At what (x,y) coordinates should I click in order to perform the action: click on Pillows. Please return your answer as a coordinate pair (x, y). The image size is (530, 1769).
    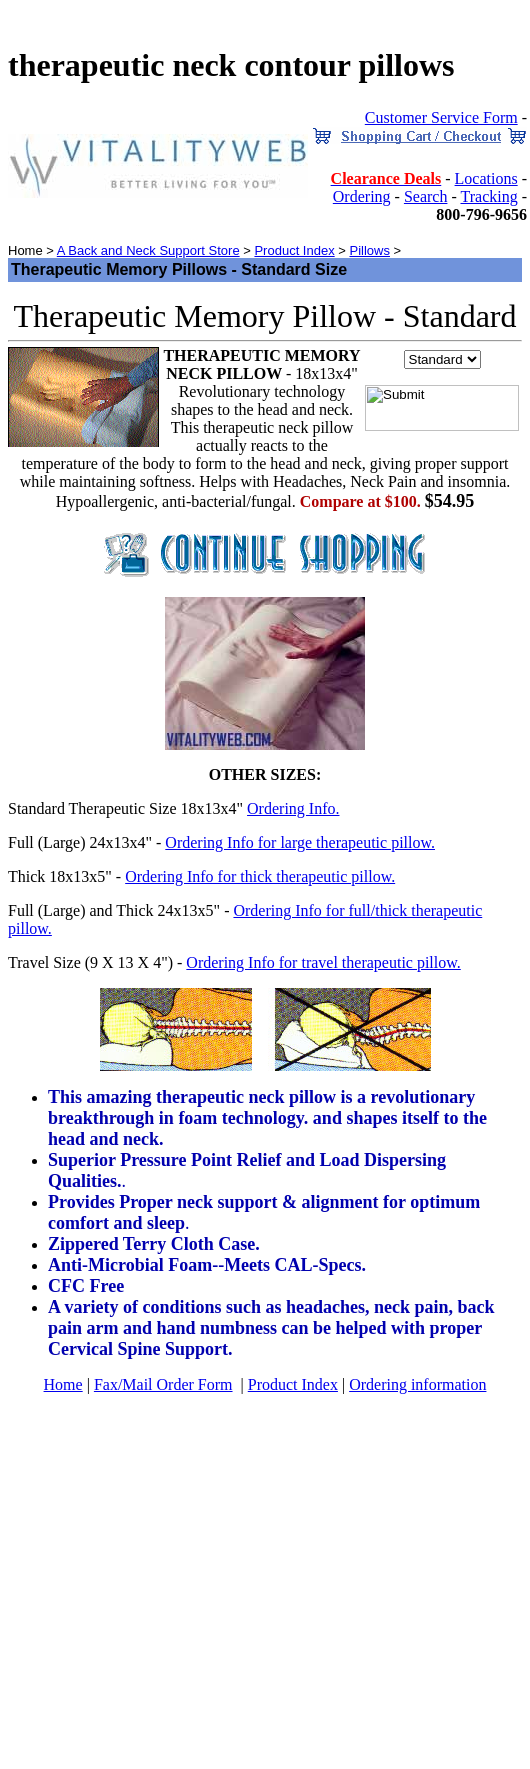
    Looking at the image, I should click on (369, 250).